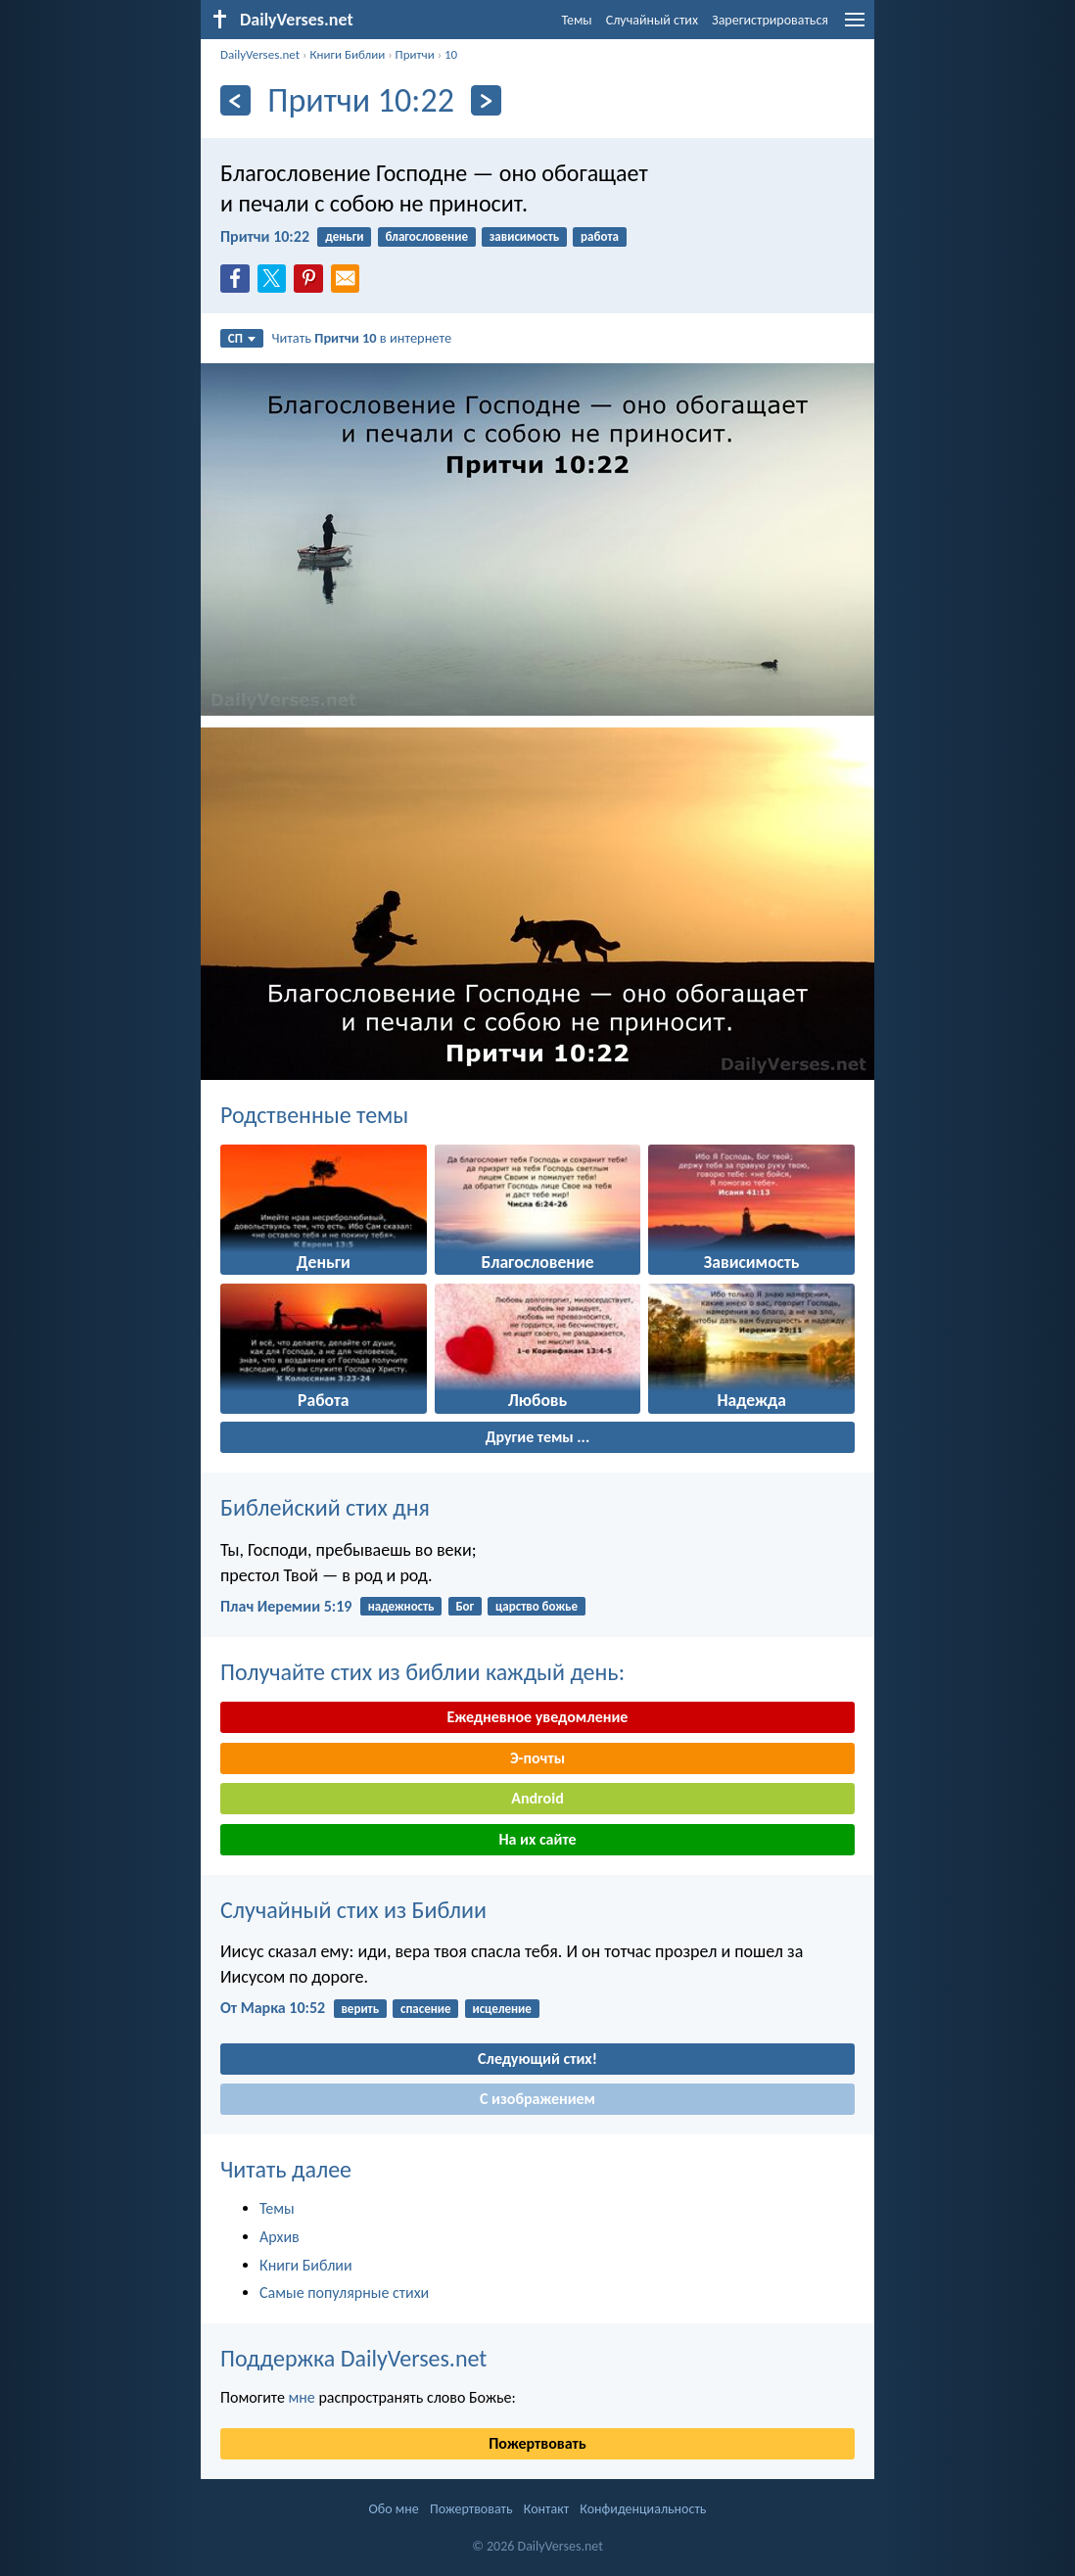  What do you see at coordinates (537, 2098) in the screenshot?
I see `С изображением` at bounding box center [537, 2098].